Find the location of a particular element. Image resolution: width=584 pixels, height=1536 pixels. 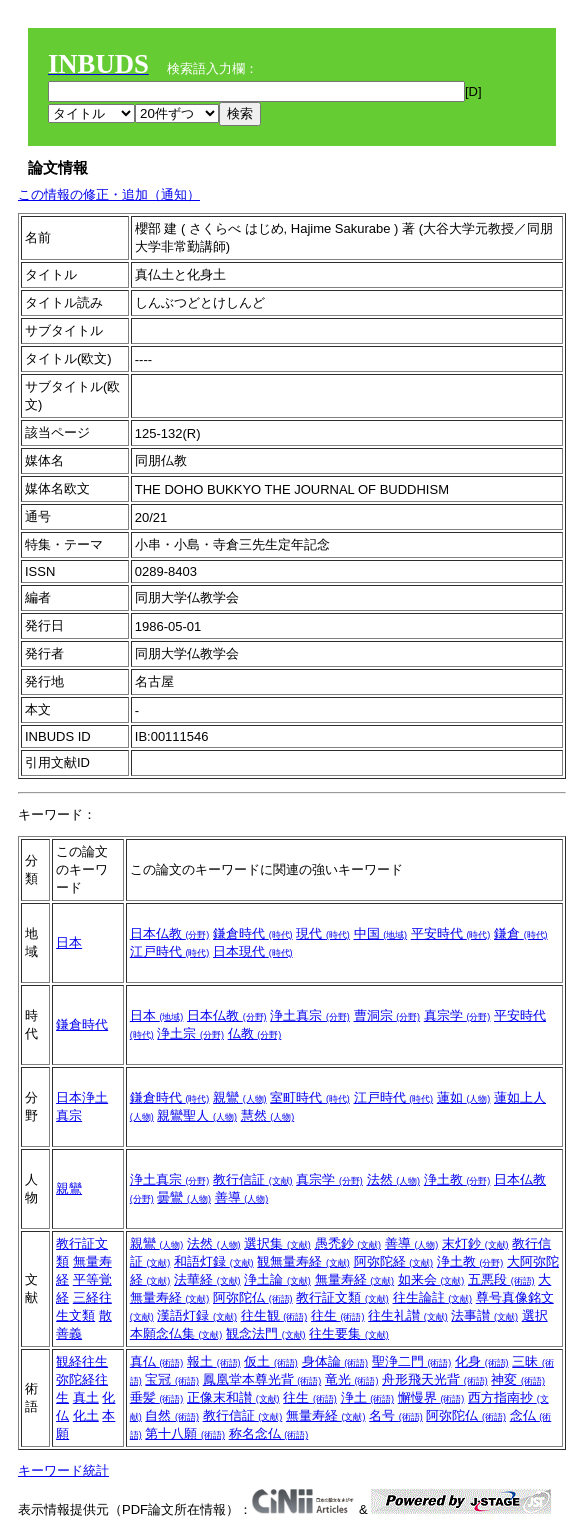

五悪段 is located at coordinates (501, 1279).